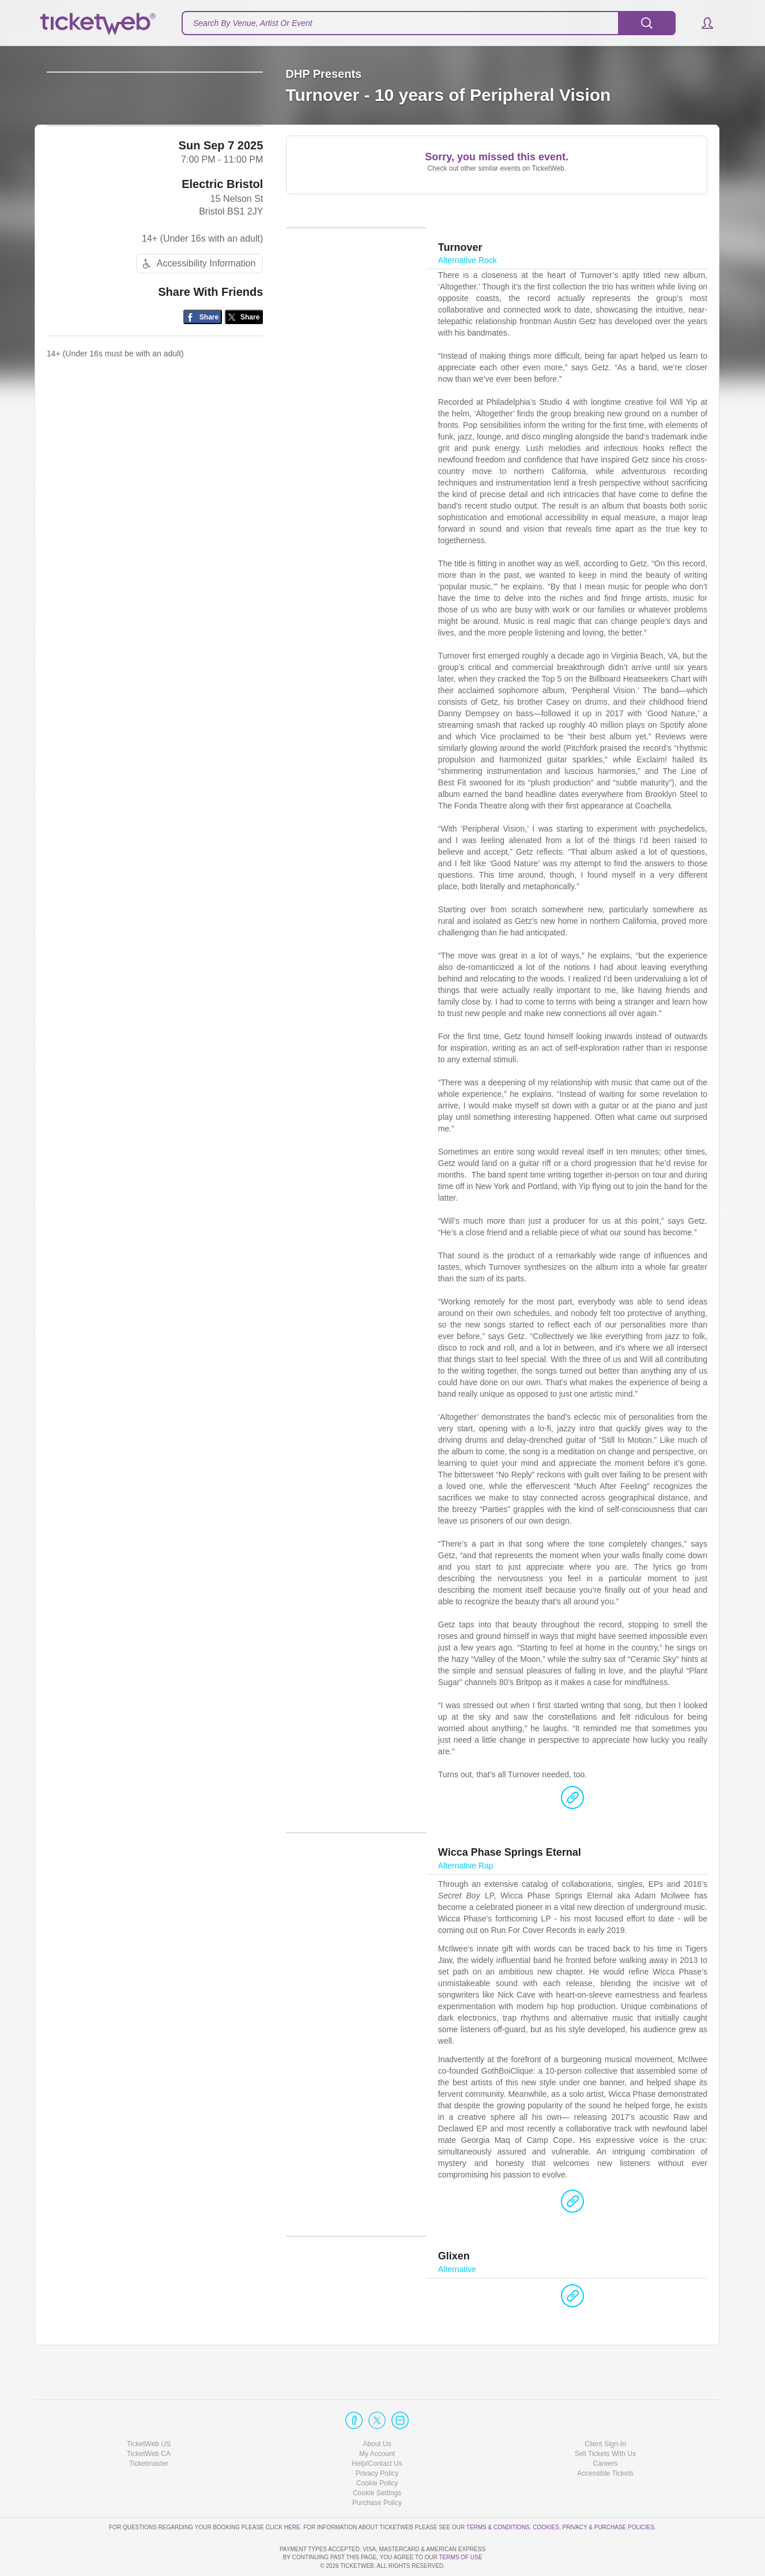  Describe the element at coordinates (377, 2411) in the screenshot. I see `About Us` at that location.